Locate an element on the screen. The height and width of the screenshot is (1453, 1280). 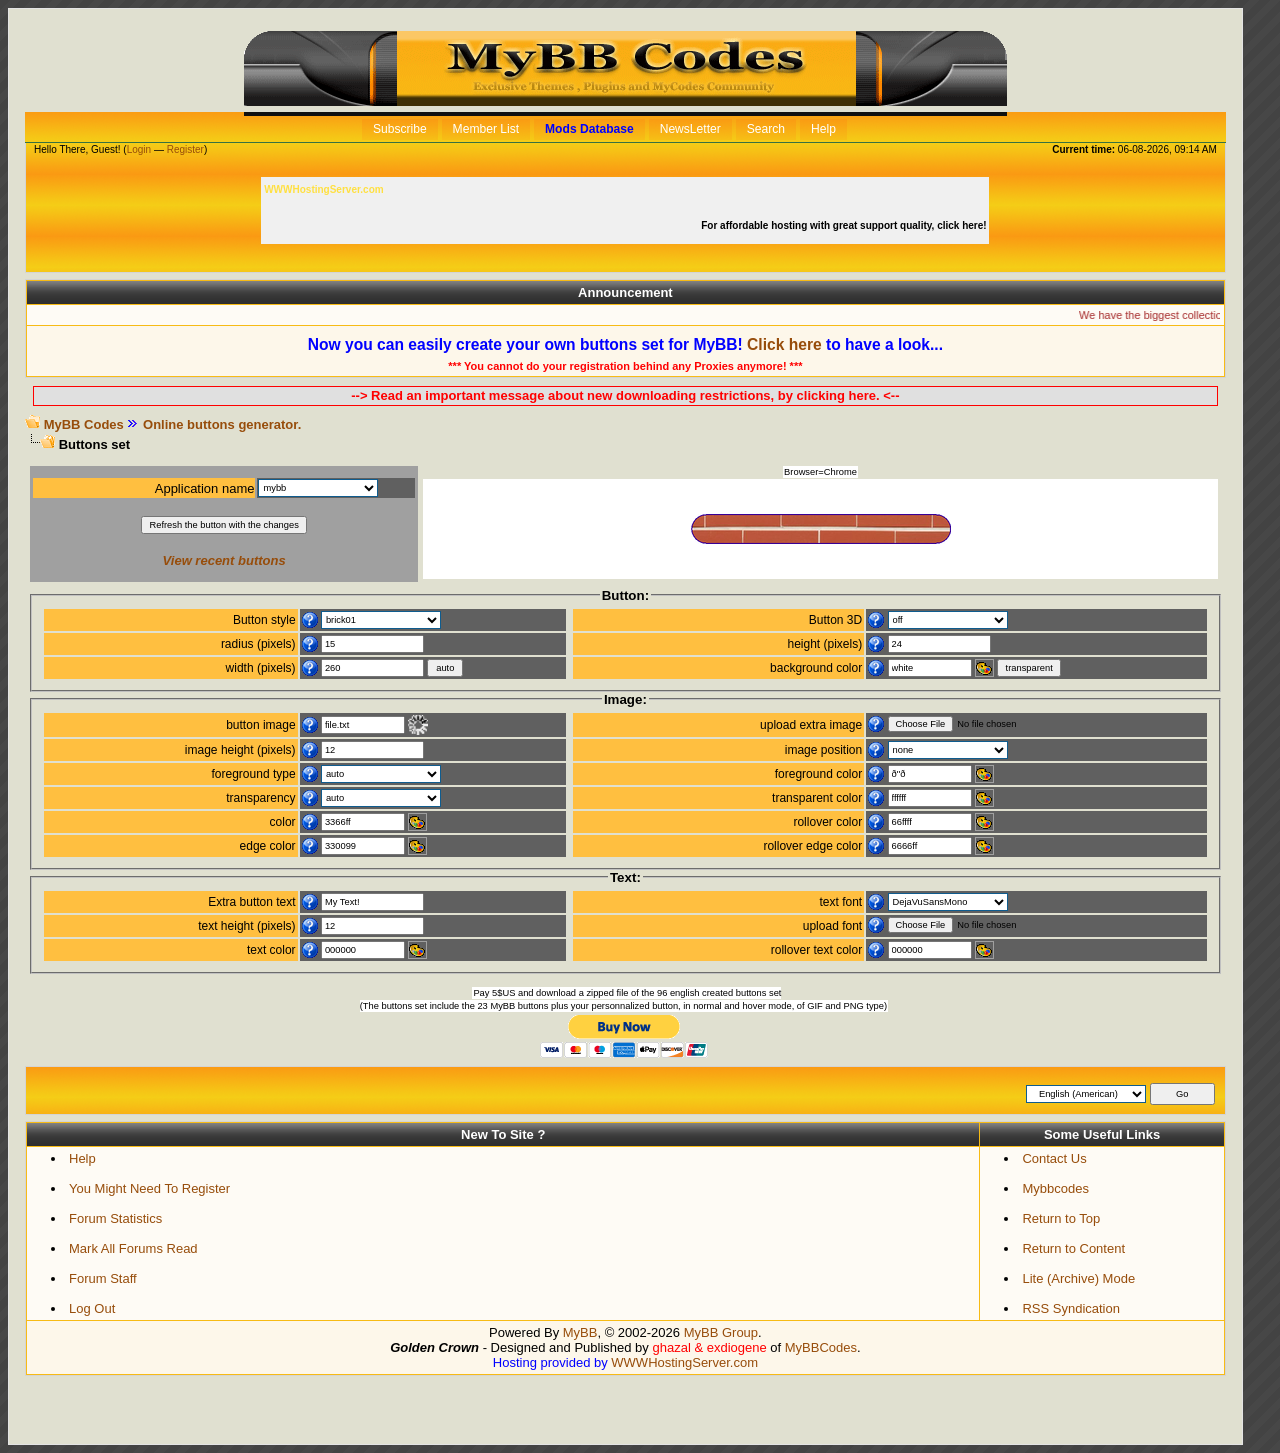
Contact Us is located at coordinates (1054, 1158).